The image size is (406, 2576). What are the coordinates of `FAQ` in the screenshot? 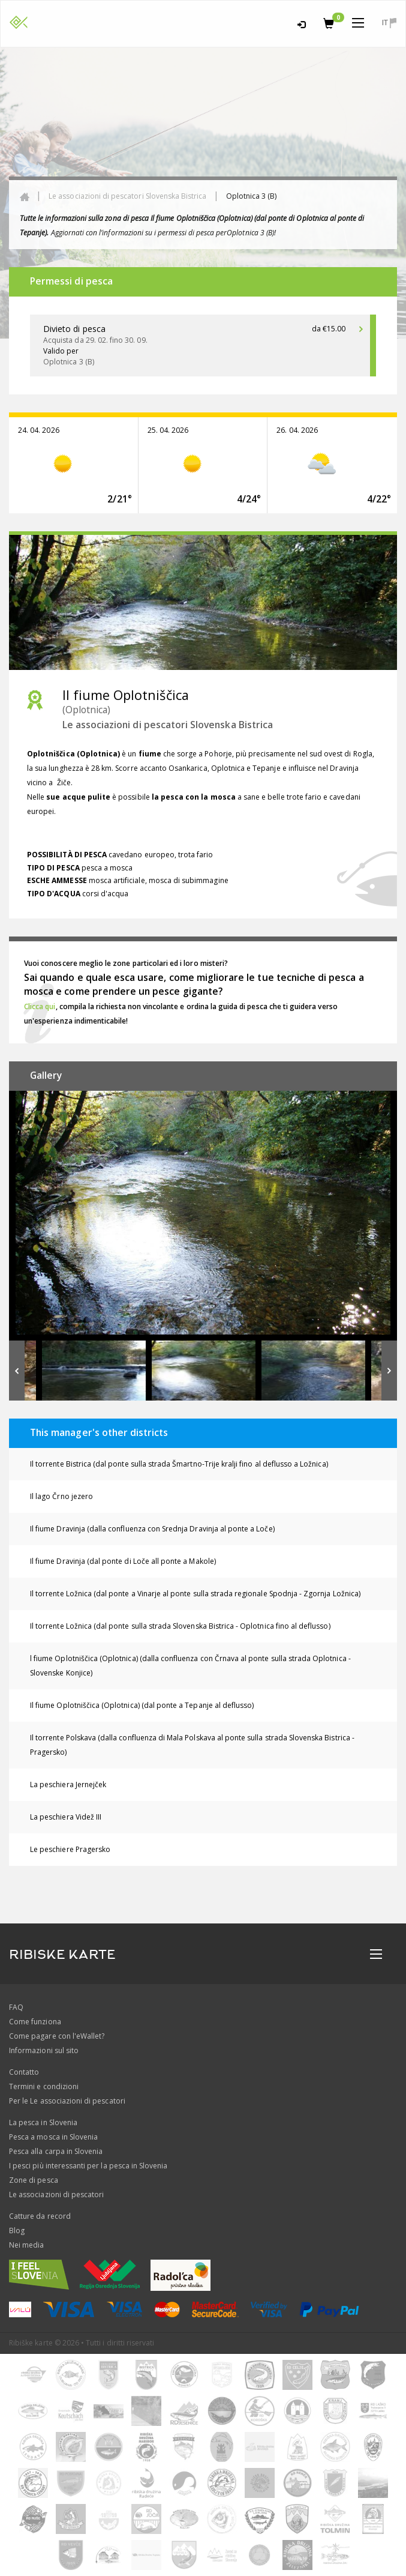 It's located at (16, 2007).